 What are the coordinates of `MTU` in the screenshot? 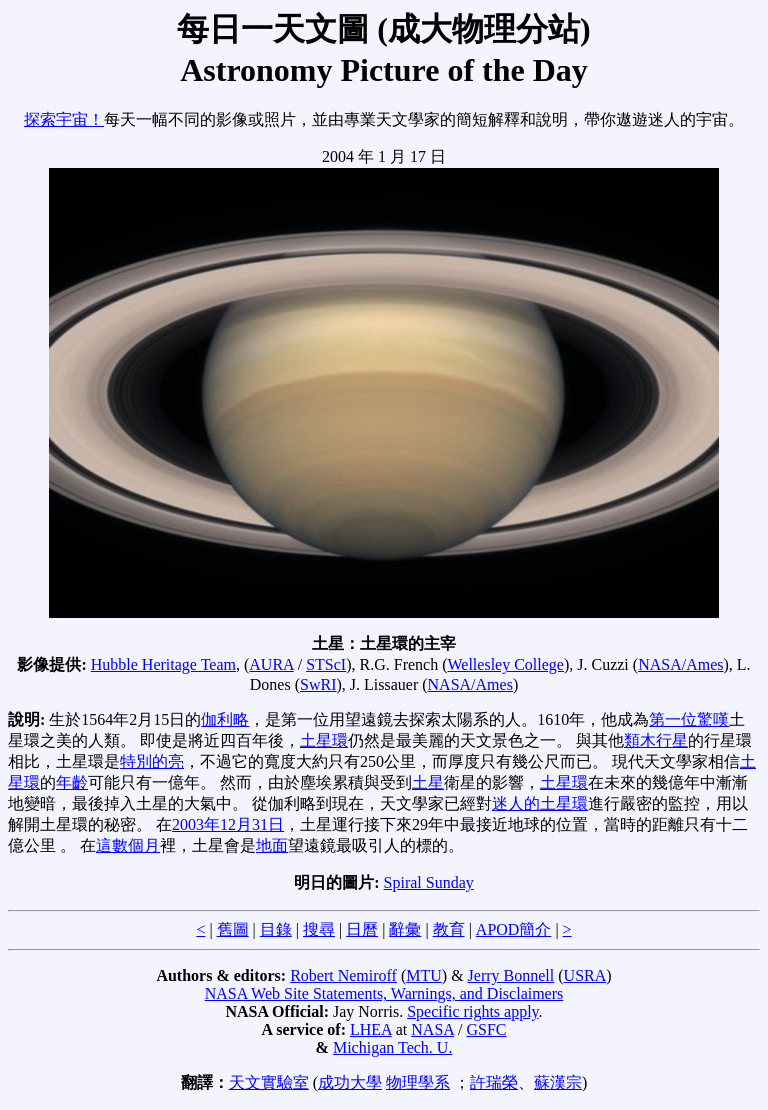 It's located at (424, 975).